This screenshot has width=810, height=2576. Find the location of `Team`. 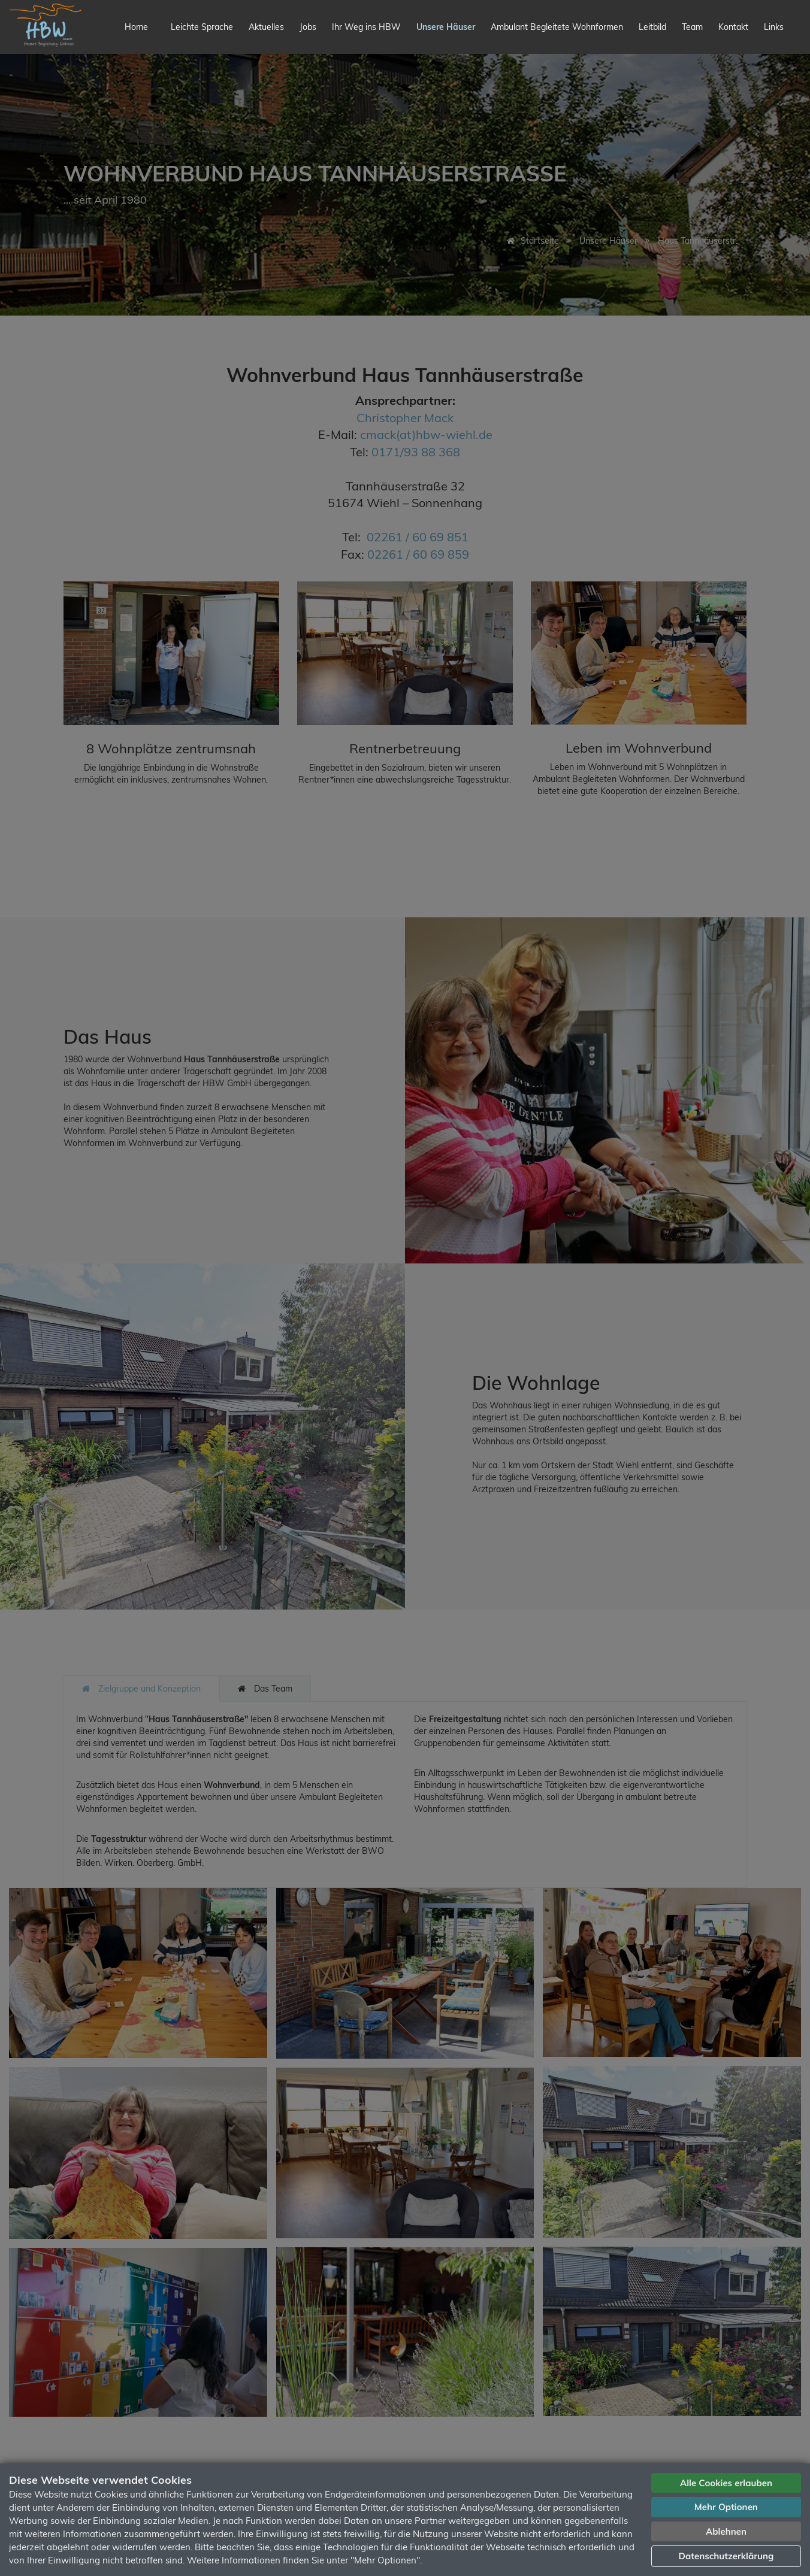

Team is located at coordinates (692, 27).